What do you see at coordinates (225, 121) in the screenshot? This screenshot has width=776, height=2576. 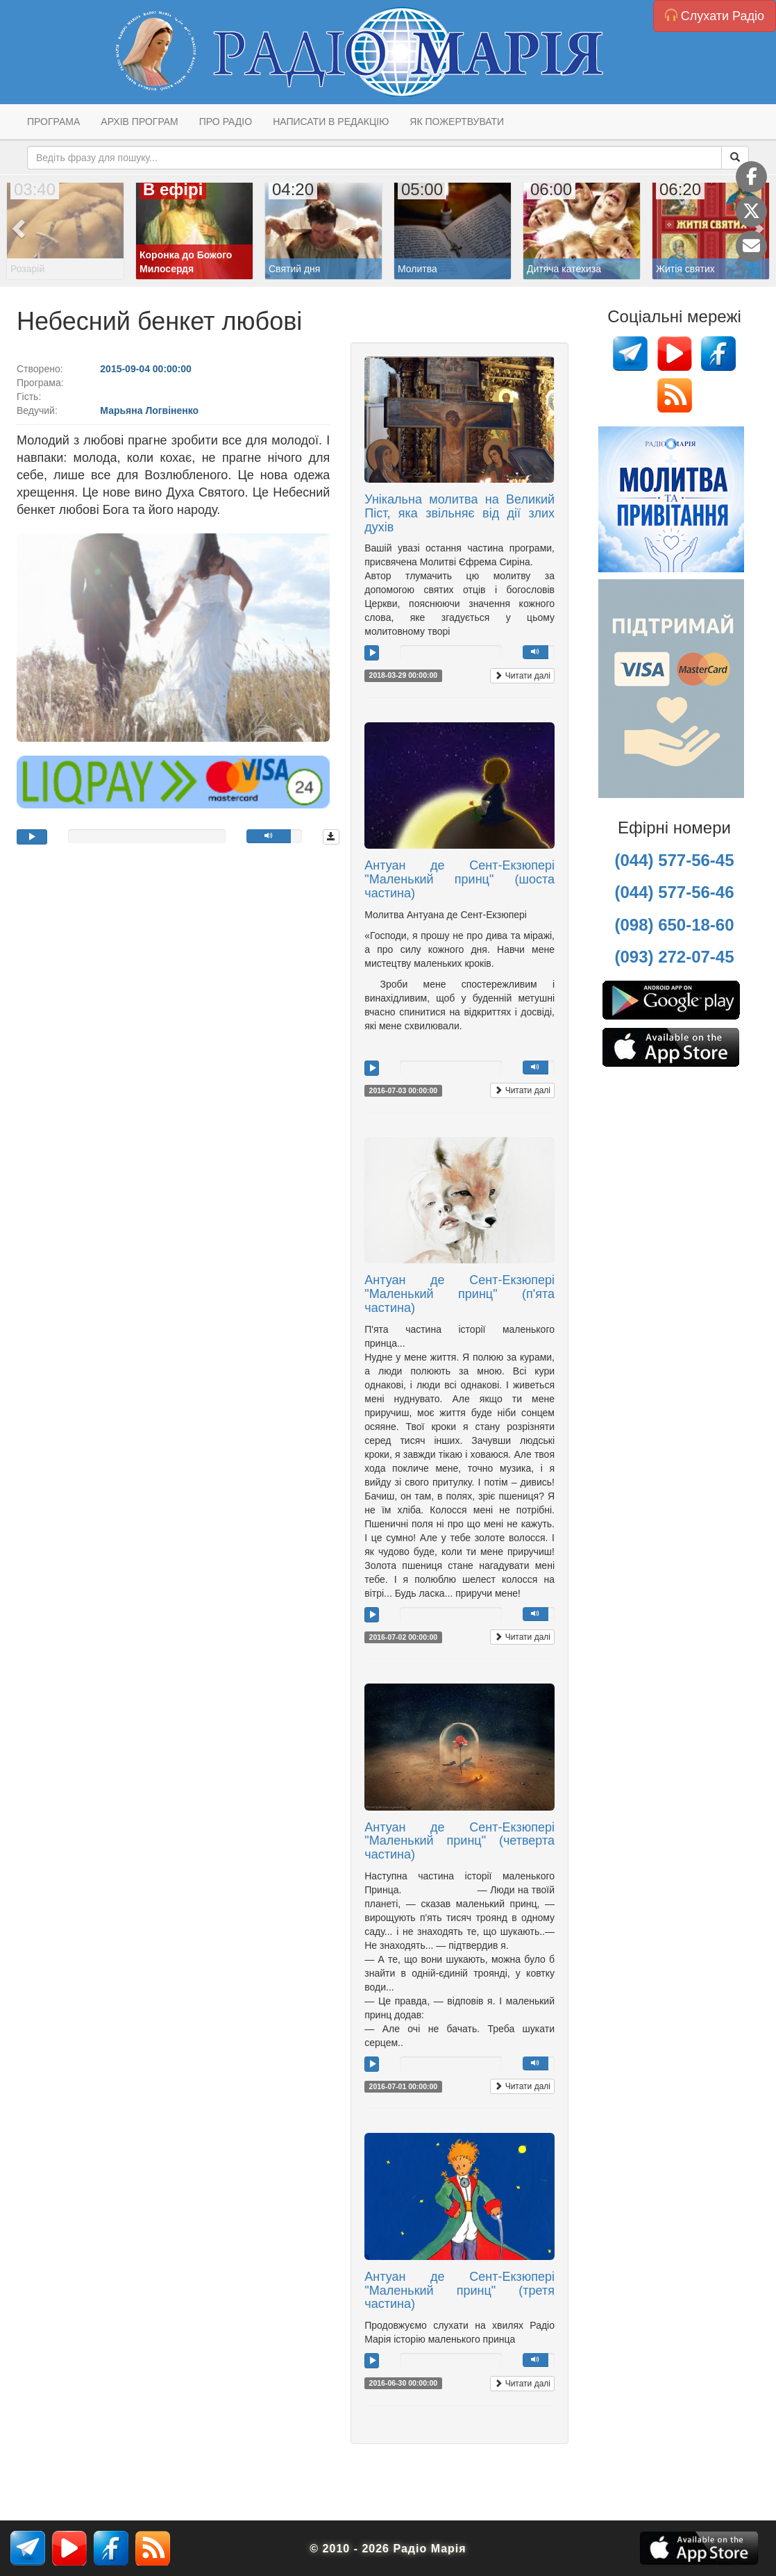 I see `Про радіо` at bounding box center [225, 121].